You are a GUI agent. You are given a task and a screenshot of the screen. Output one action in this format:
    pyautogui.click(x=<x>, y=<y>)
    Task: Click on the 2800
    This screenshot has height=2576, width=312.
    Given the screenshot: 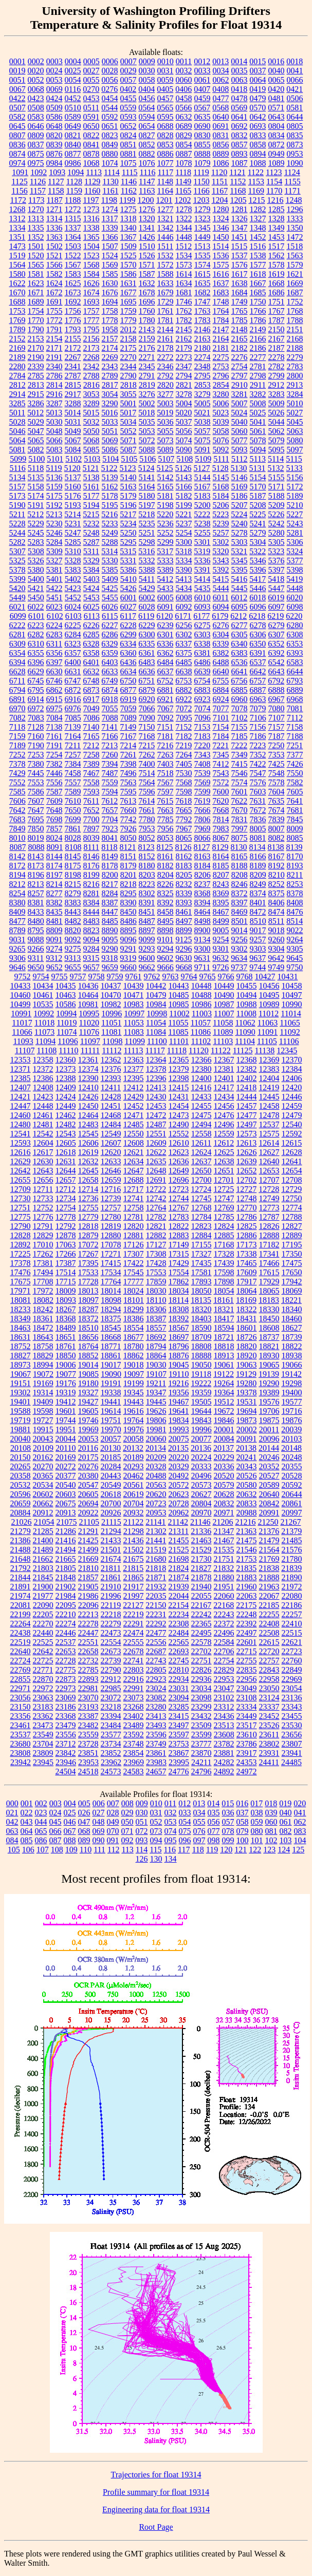 What is the action you would take?
    pyautogui.click(x=295, y=375)
    